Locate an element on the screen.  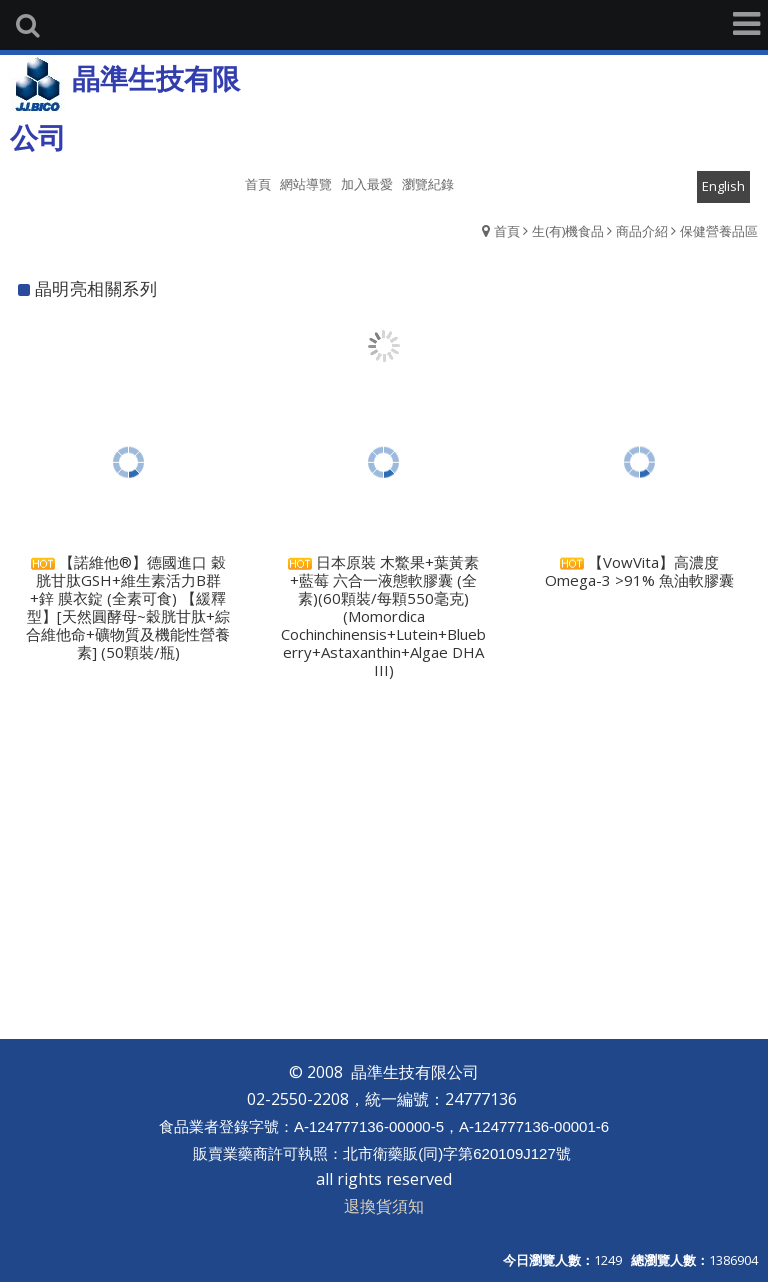
【諾維他®】德國進口 穀胱甘肽GSH+維生素活力B群+鋅 膜衣錠 (全素可食) 【緩釋型】[天然圓酵母~穀胱甘肽+綜合維他命+礦物質及機能性營養素] (50顆裝/瓶) is located at coordinates (128, 611).